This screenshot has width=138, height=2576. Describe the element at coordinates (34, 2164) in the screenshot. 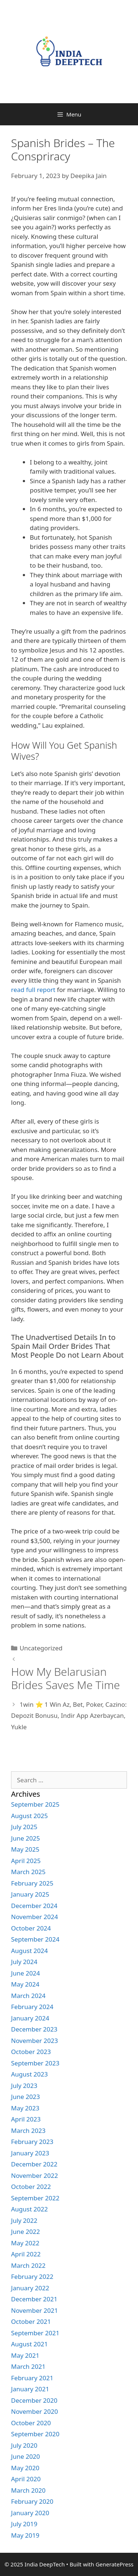

I see `December 2022` at that location.